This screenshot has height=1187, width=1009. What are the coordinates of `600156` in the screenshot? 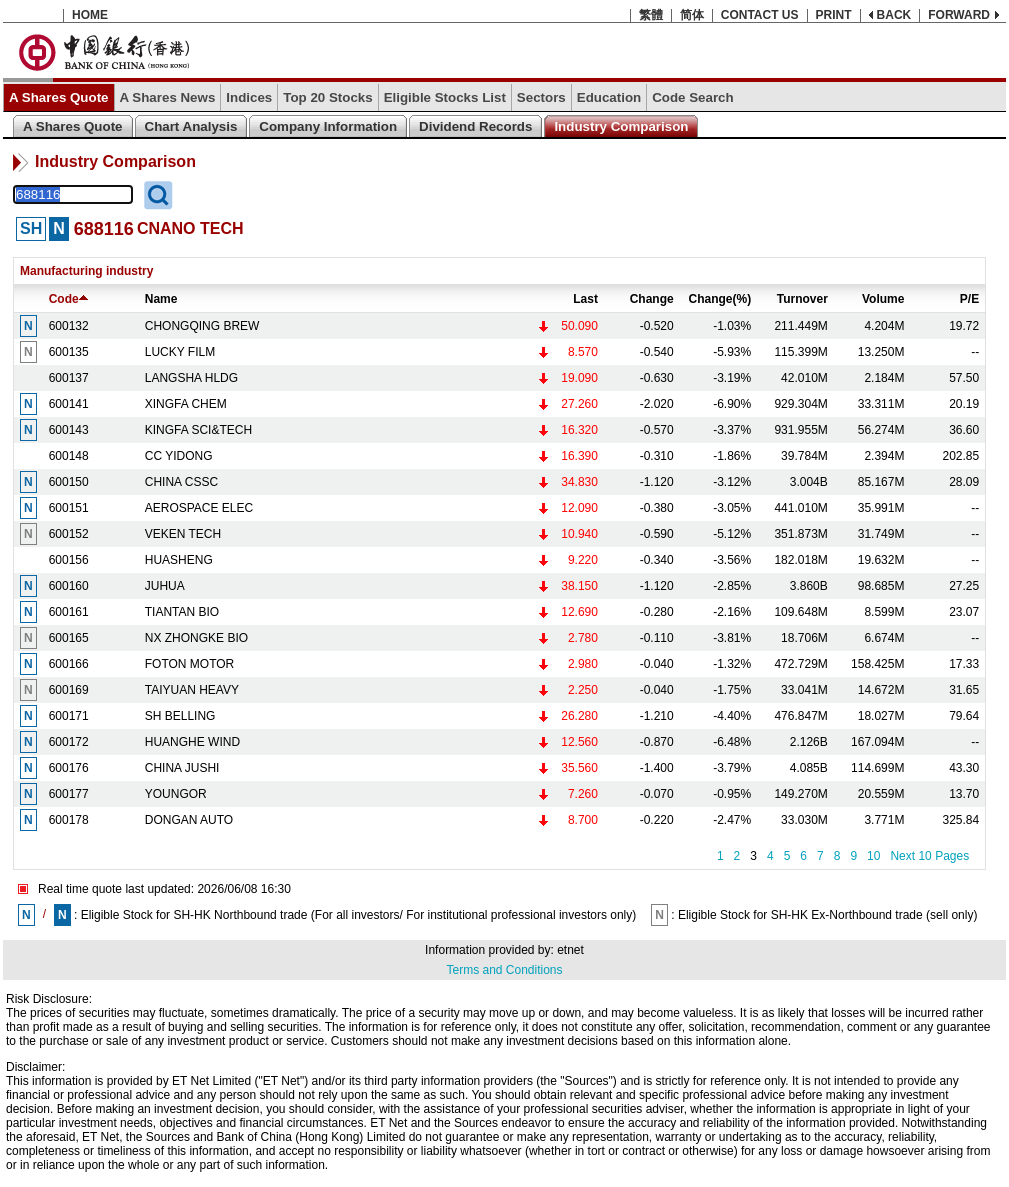 It's located at (69, 560).